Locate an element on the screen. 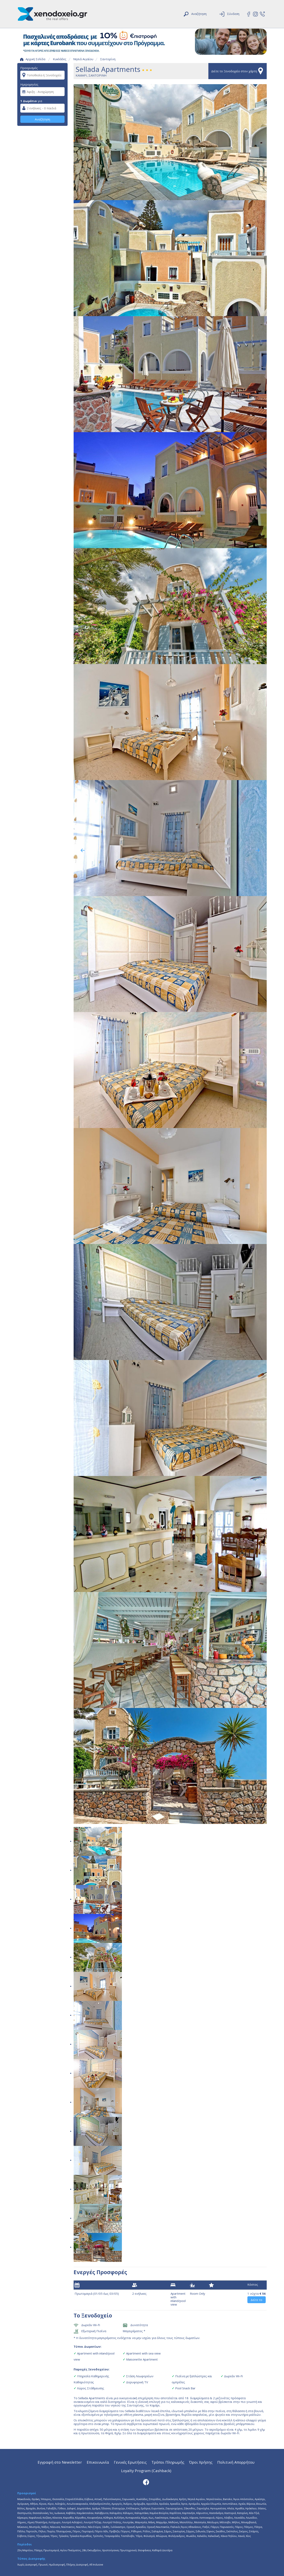 The image size is (284, 2576). Καρπενήσι is located at coordinates (188, 2513).